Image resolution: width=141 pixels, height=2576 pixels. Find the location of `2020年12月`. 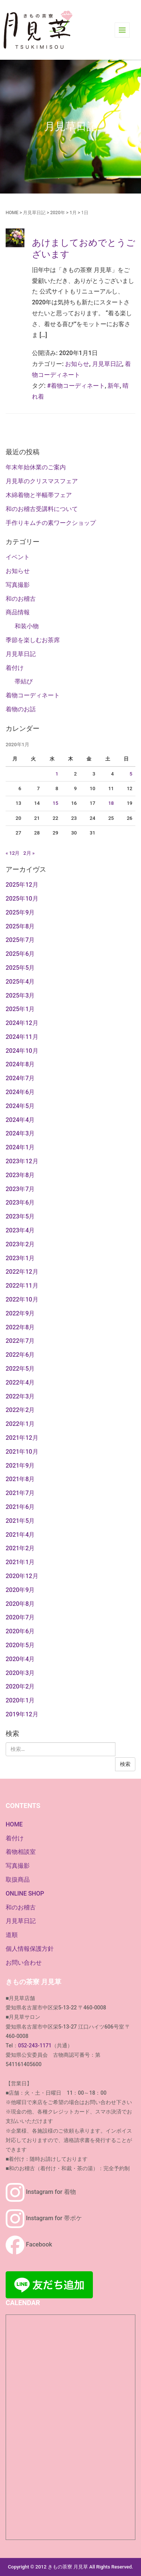

2020年12月 is located at coordinates (22, 1576).